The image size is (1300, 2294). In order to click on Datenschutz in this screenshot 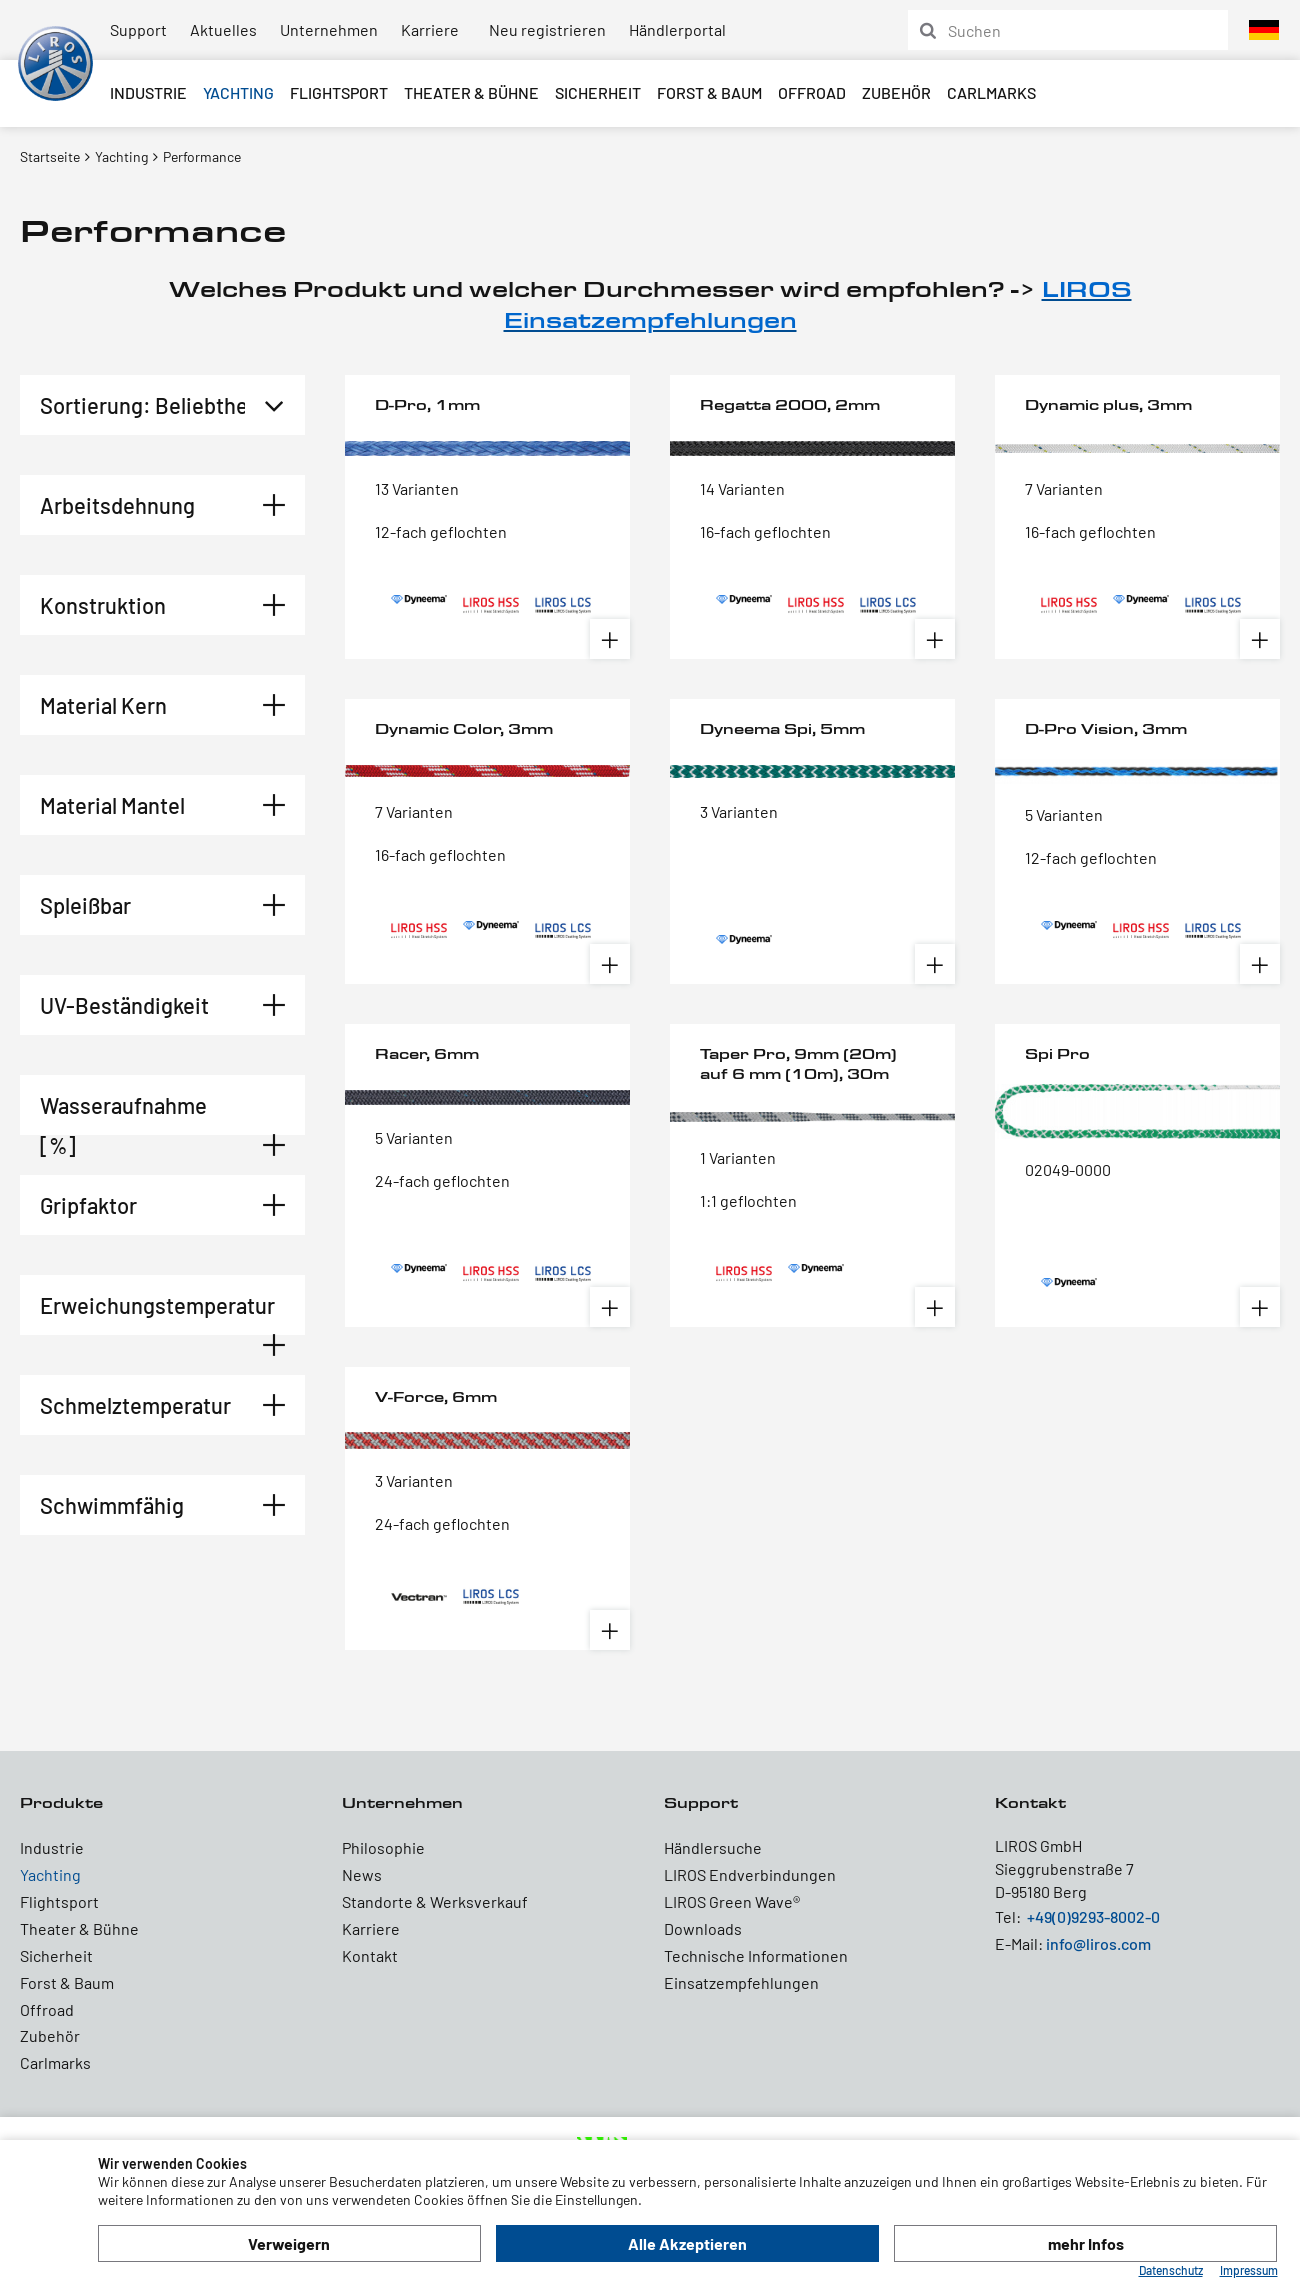, I will do `click(1171, 2270)`.